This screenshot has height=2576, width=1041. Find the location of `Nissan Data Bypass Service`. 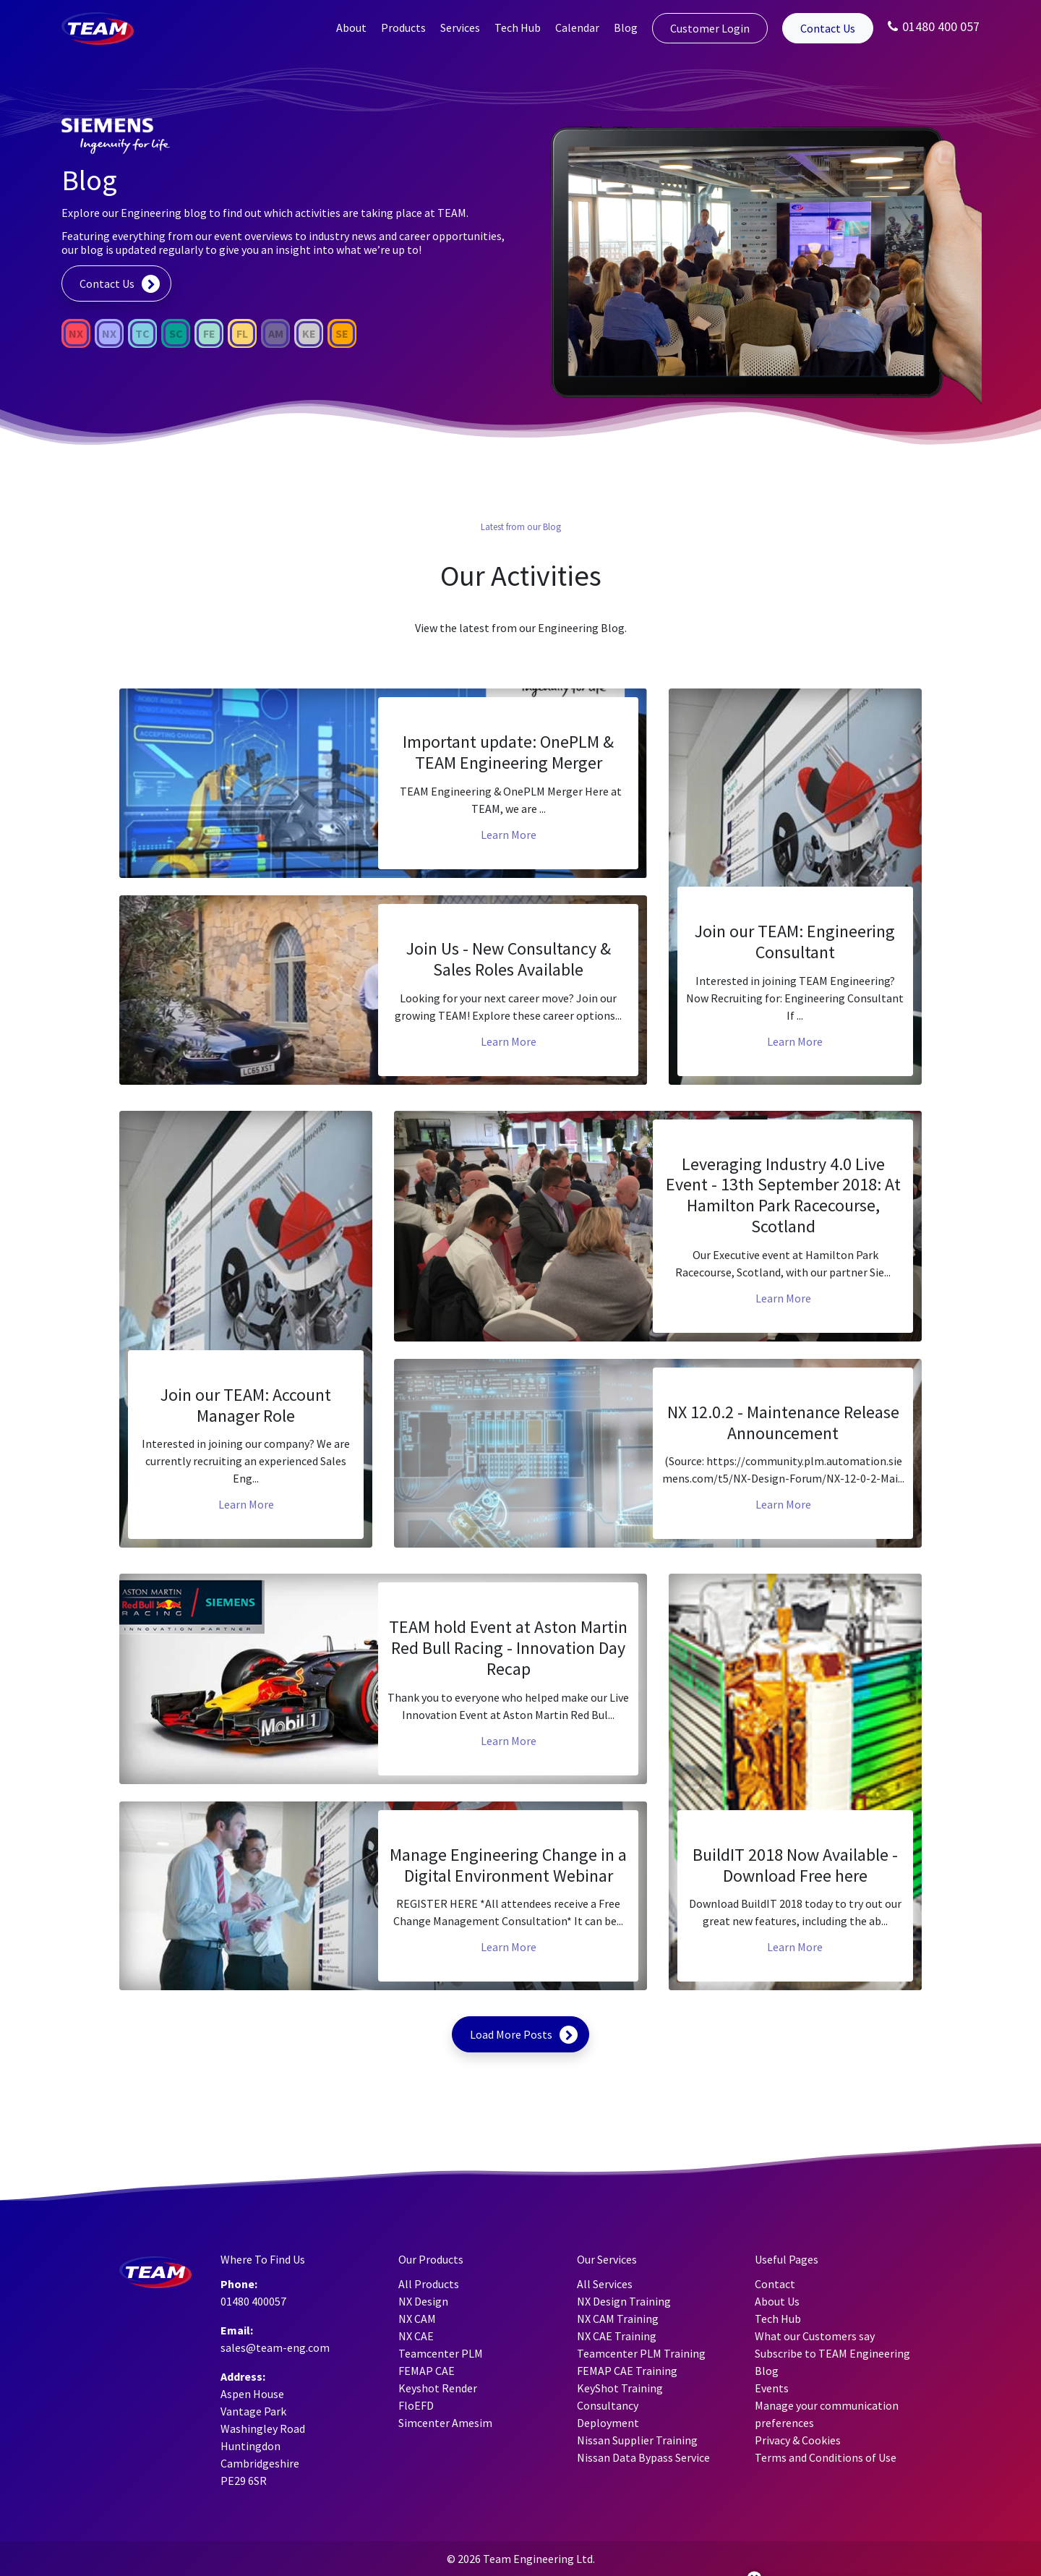

Nissan Data Bypass Service is located at coordinates (643, 2457).